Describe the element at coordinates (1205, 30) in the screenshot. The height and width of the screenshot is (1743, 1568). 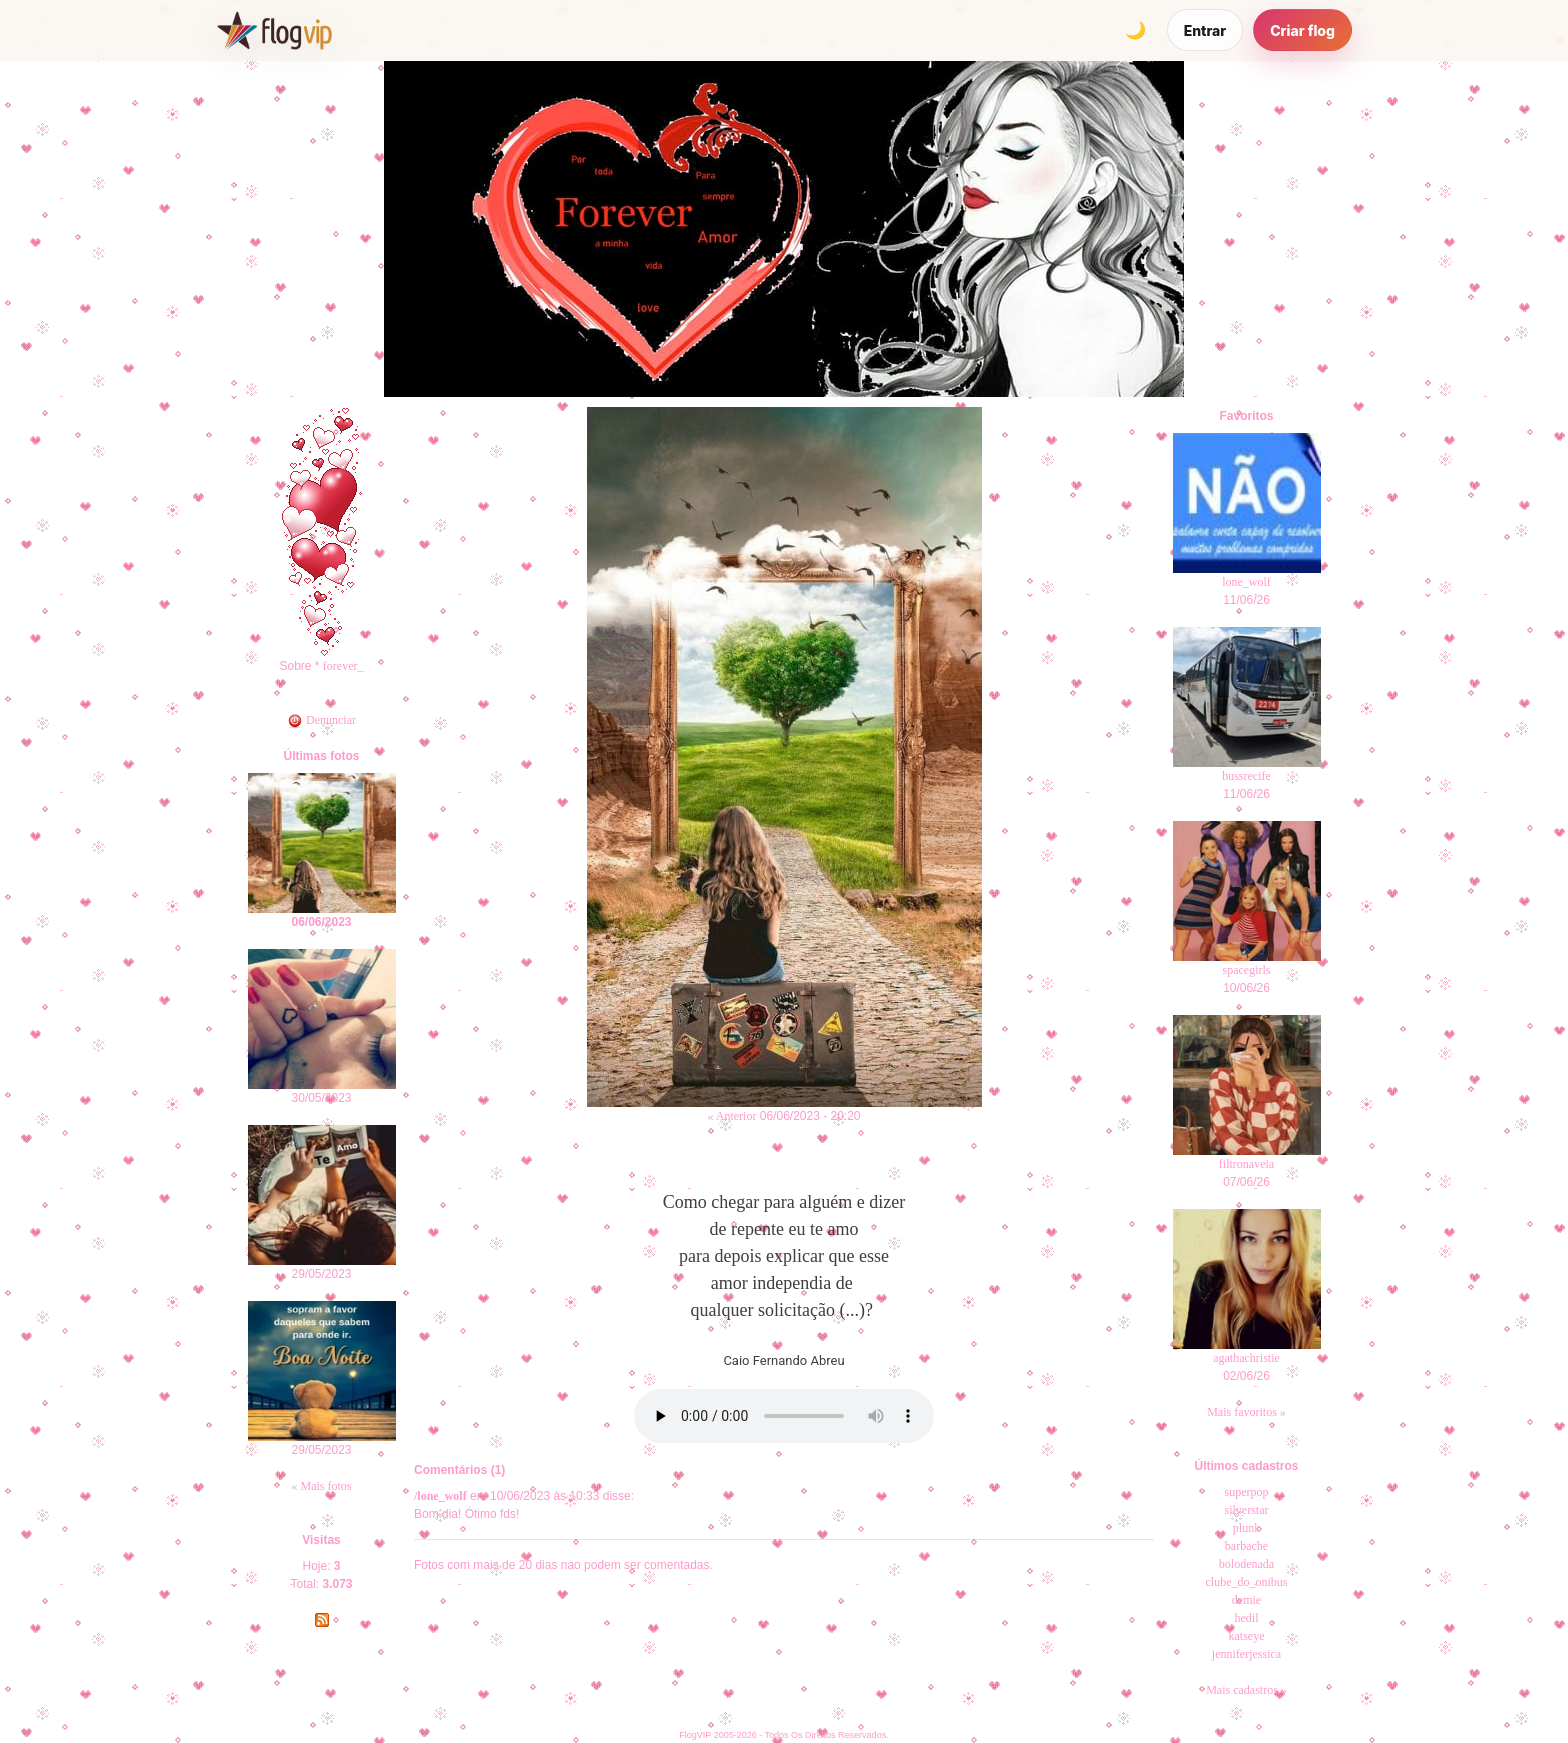
I see `Entrar` at that location.